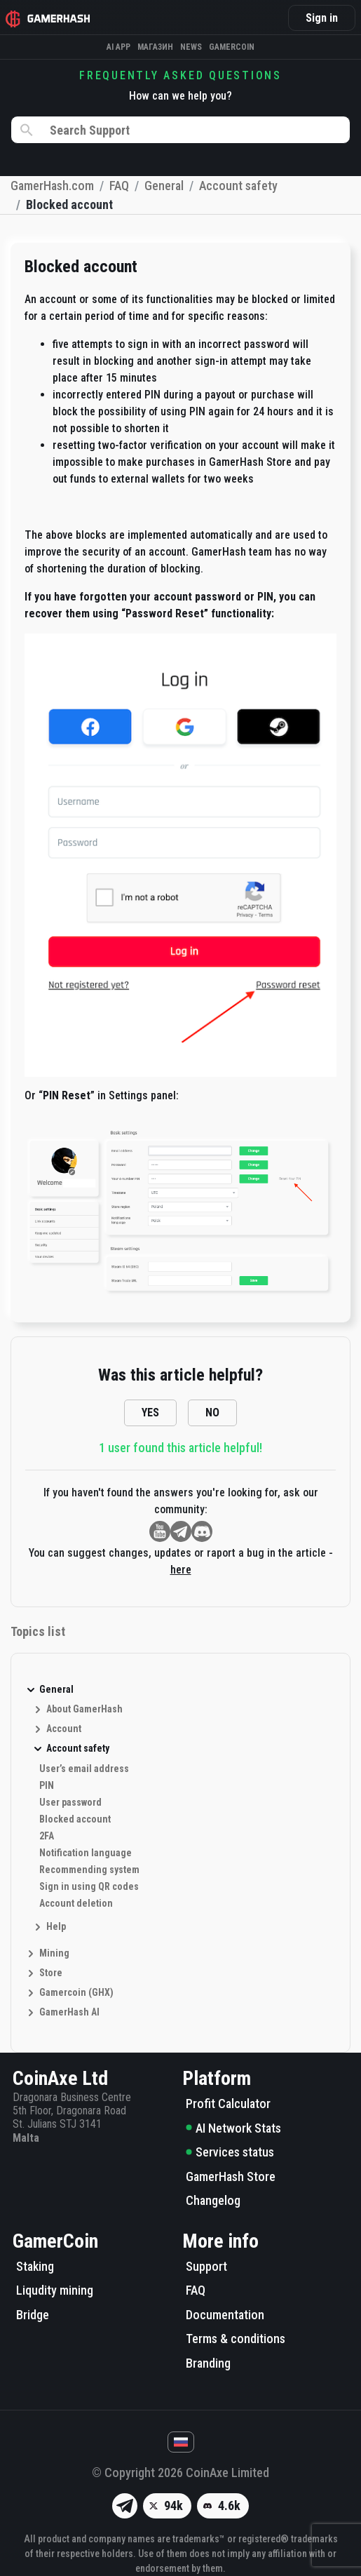 This screenshot has width=361, height=2576. What do you see at coordinates (322, 18) in the screenshot?
I see `Sign in [button]` at bounding box center [322, 18].